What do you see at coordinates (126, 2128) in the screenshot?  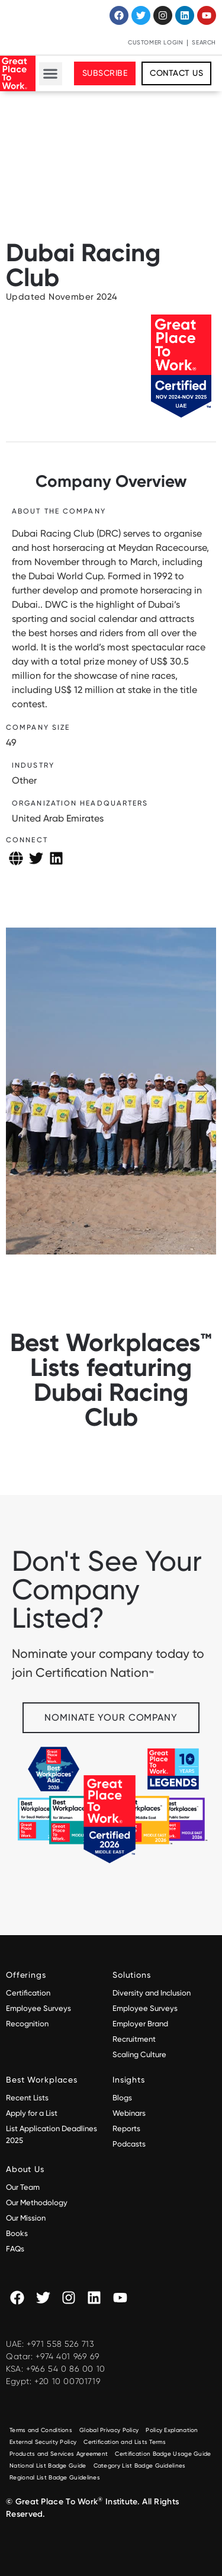 I see `Reports` at bounding box center [126, 2128].